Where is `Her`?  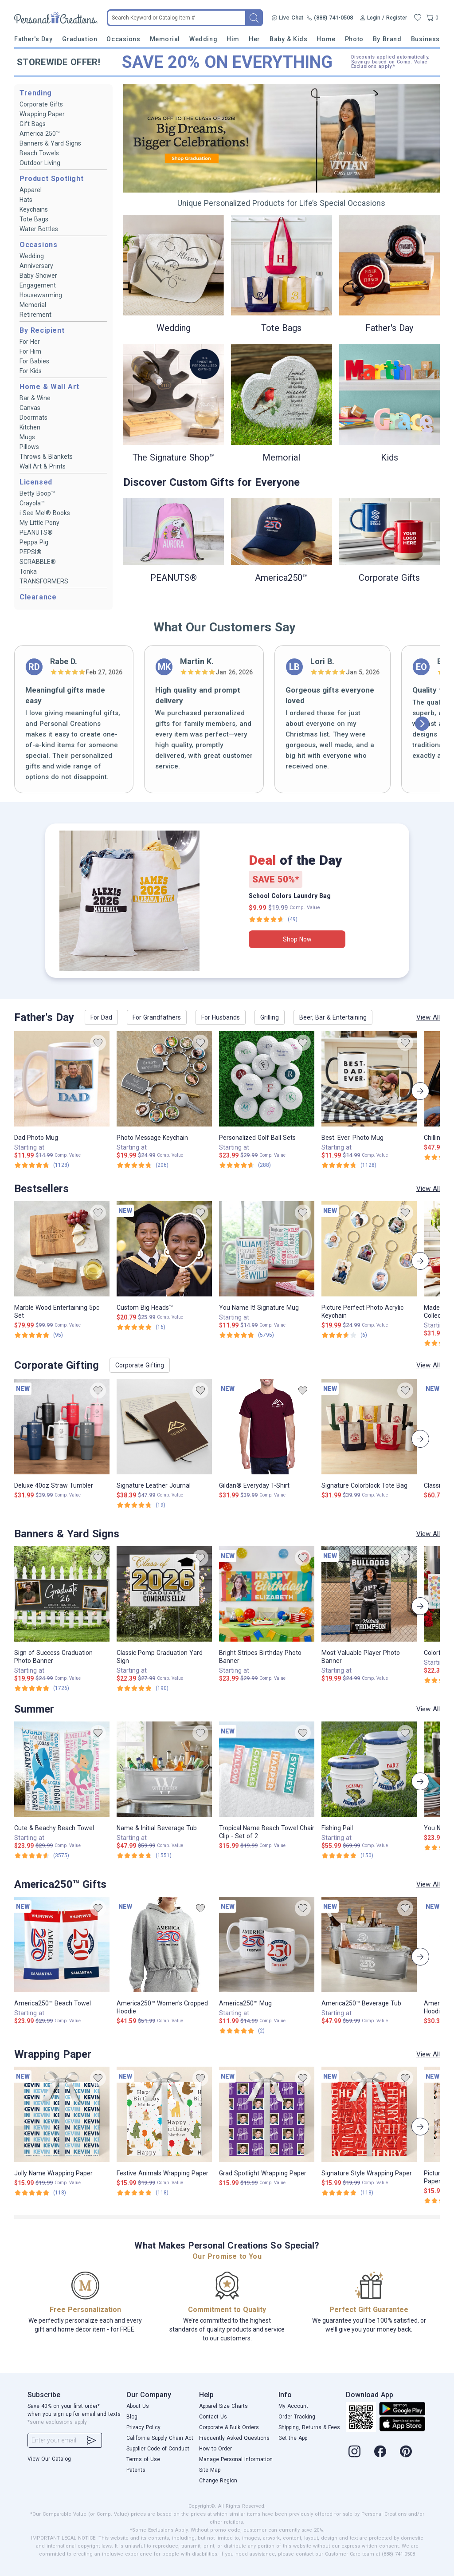 Her is located at coordinates (254, 39).